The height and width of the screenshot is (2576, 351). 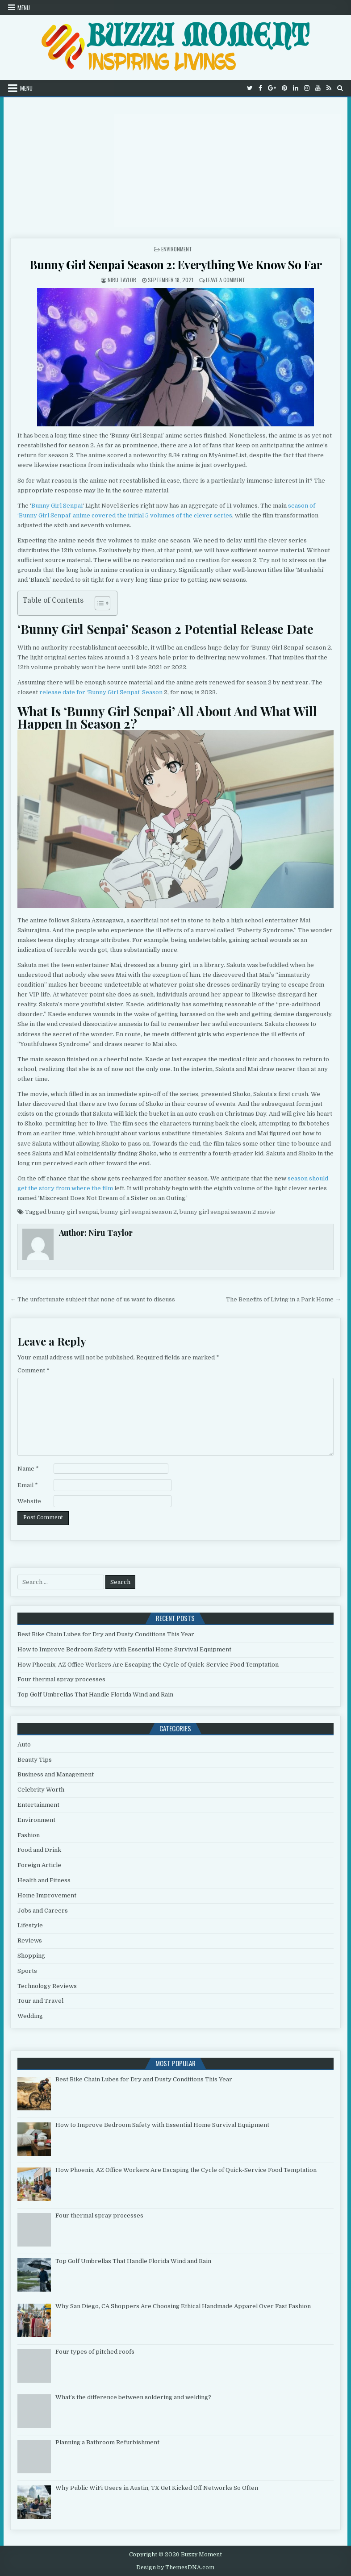 I want to click on How Phoenix, AZ Office Workers Are Escaping the Cycle of Quick-Service Food Temptation, so click(x=148, y=1664).